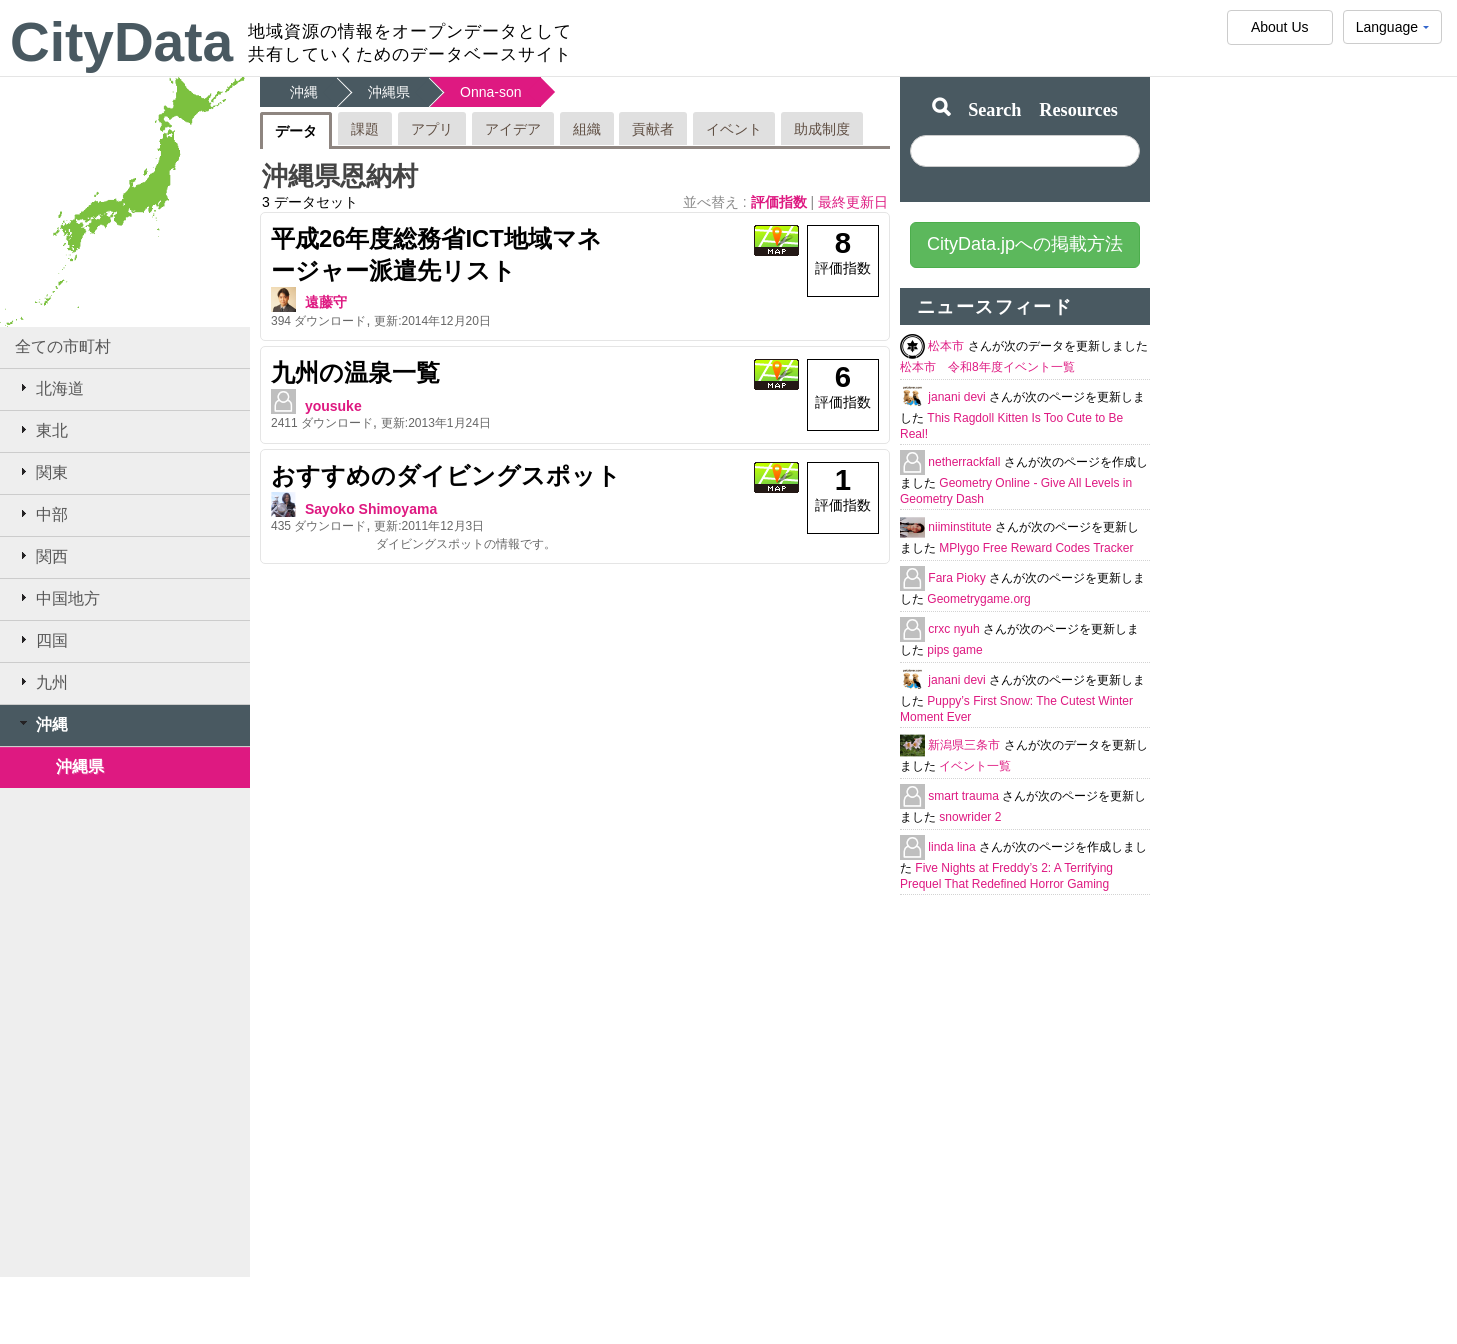  Describe the element at coordinates (961, 527) in the screenshot. I see `niiminstitute` at that location.